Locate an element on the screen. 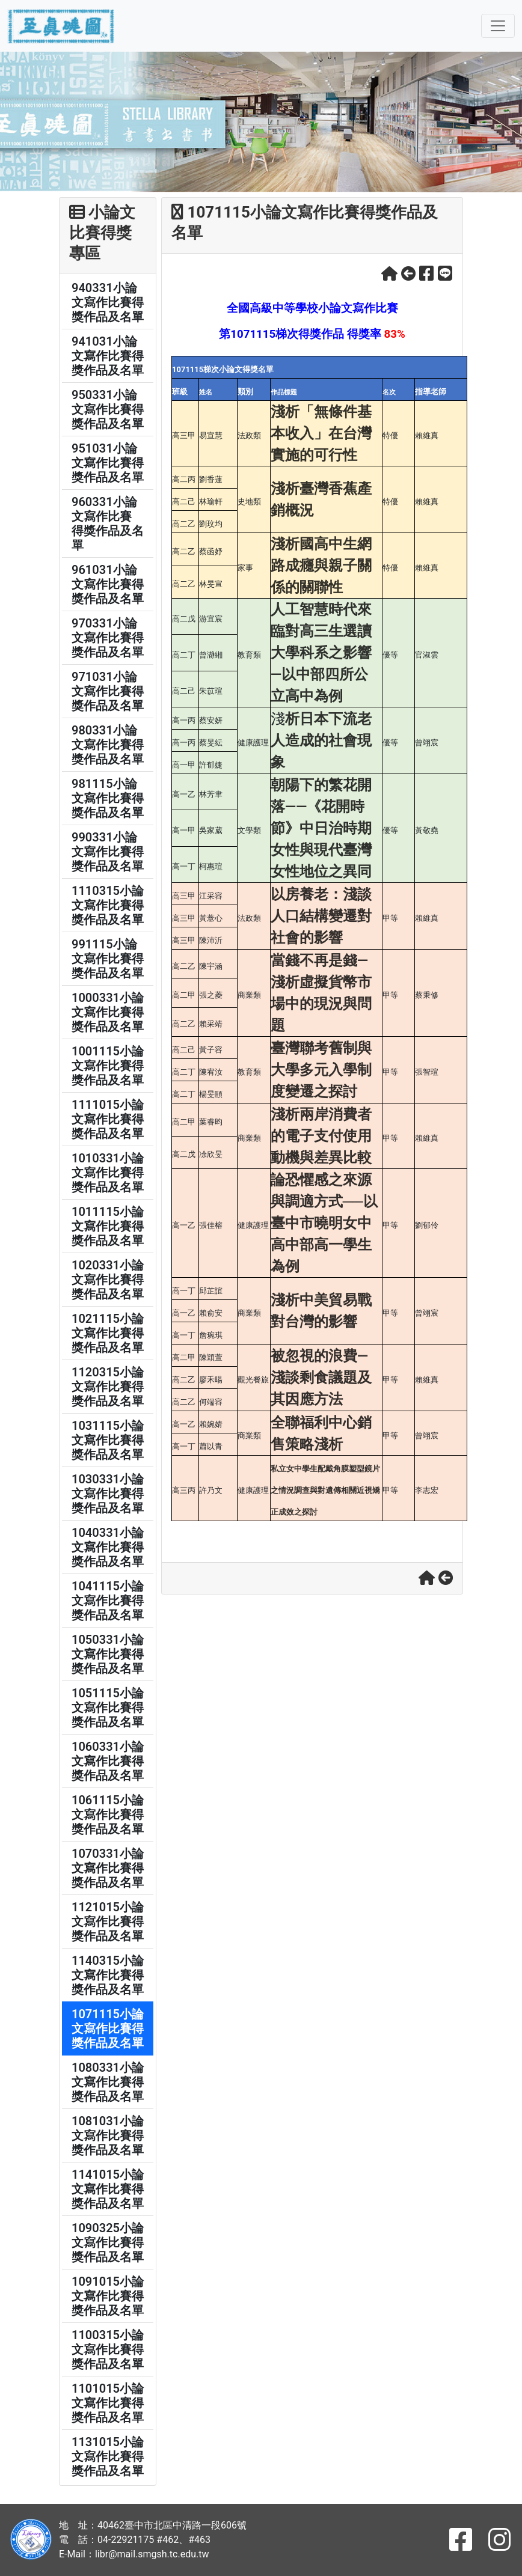 This screenshot has width=522, height=2576. 1071115小論文寫作比賽得獎作品及名單 is located at coordinates (108, 2028).